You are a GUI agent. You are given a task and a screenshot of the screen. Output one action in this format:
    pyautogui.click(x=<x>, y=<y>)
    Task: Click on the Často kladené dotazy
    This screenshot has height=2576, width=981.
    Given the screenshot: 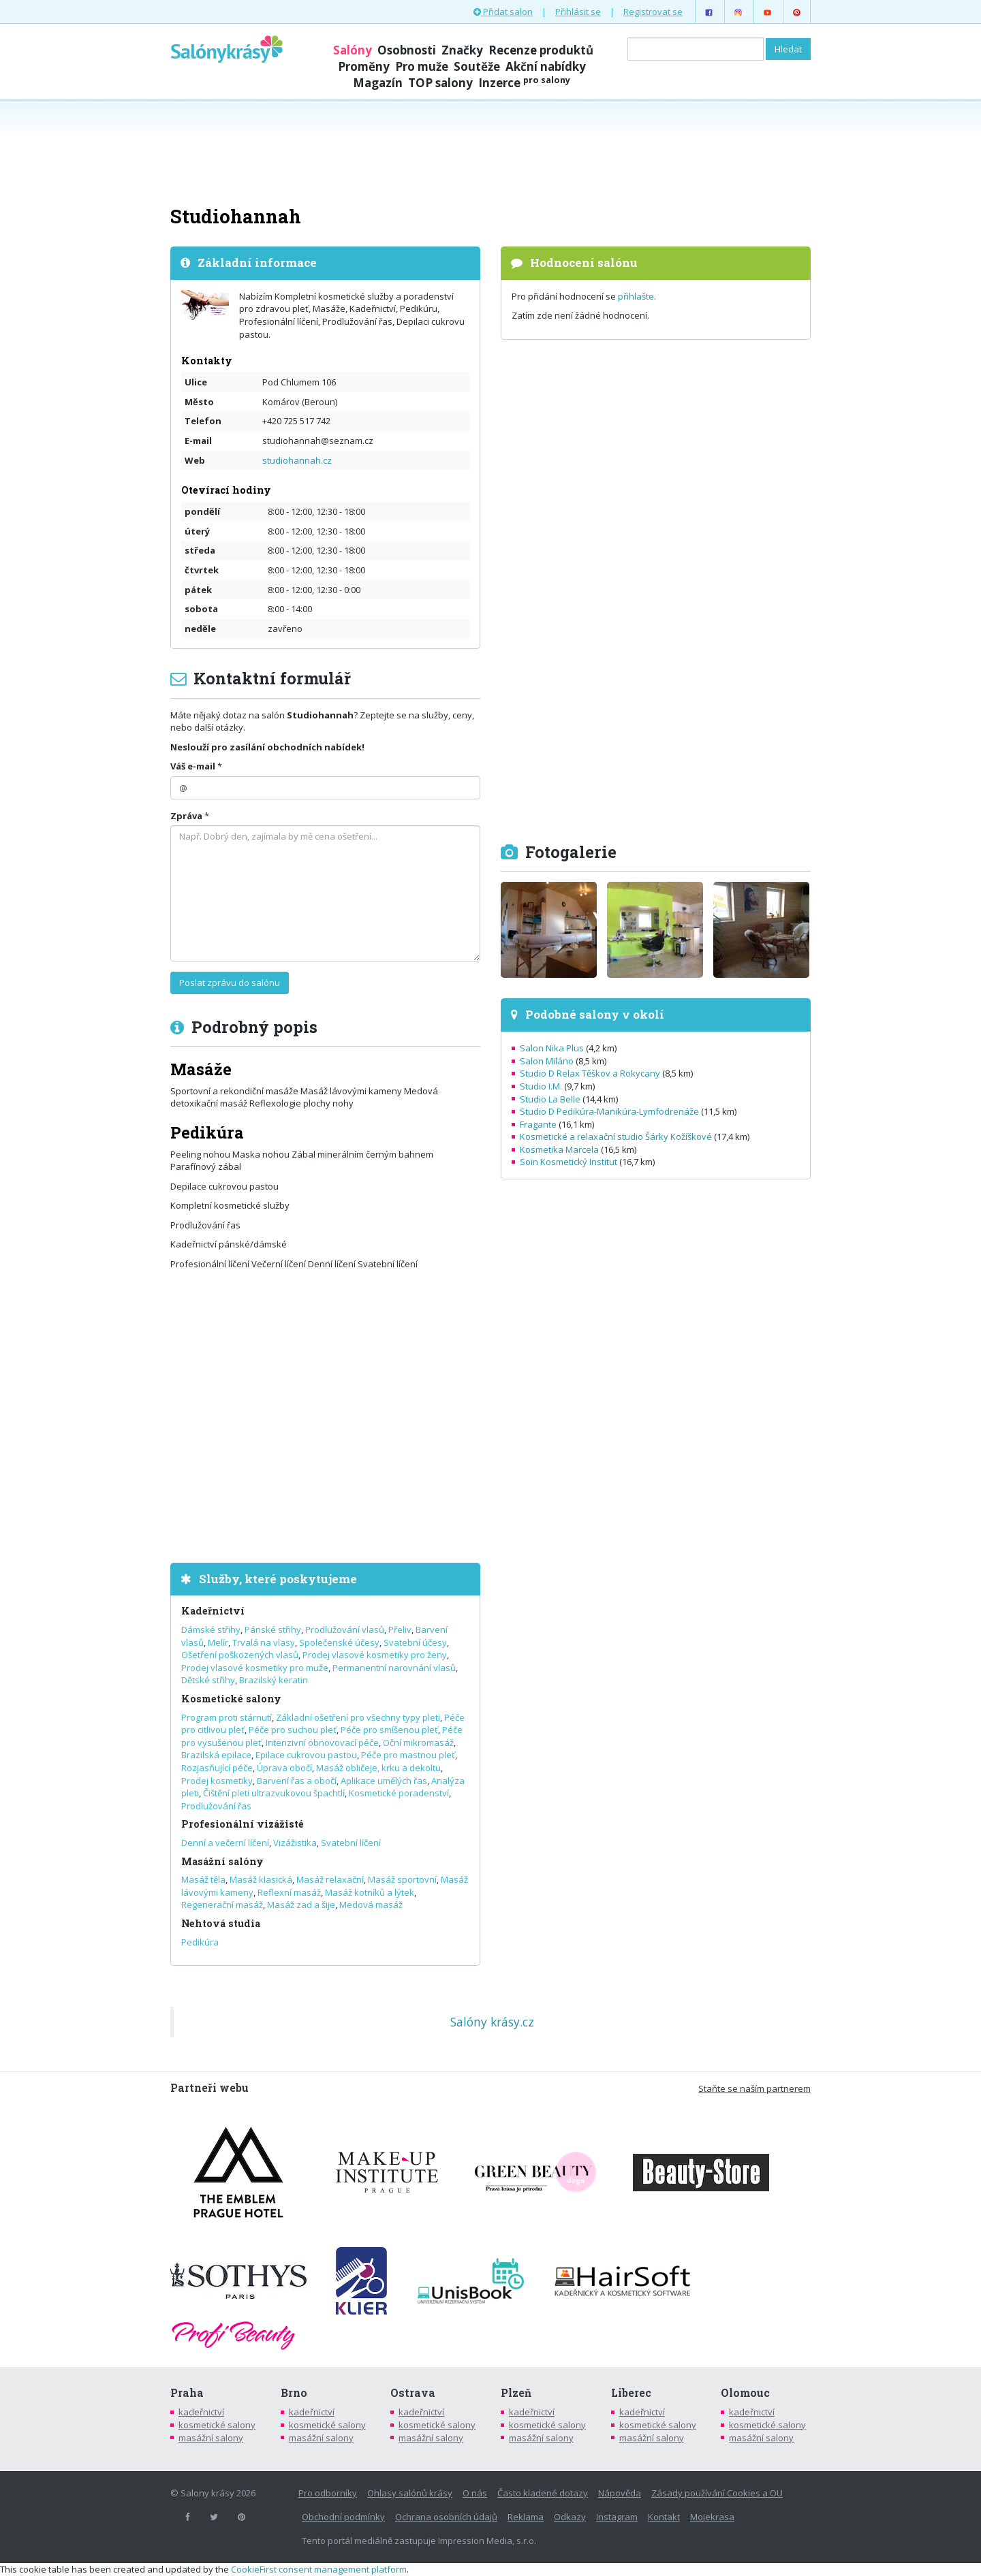 What is the action you would take?
    pyautogui.click(x=542, y=2493)
    